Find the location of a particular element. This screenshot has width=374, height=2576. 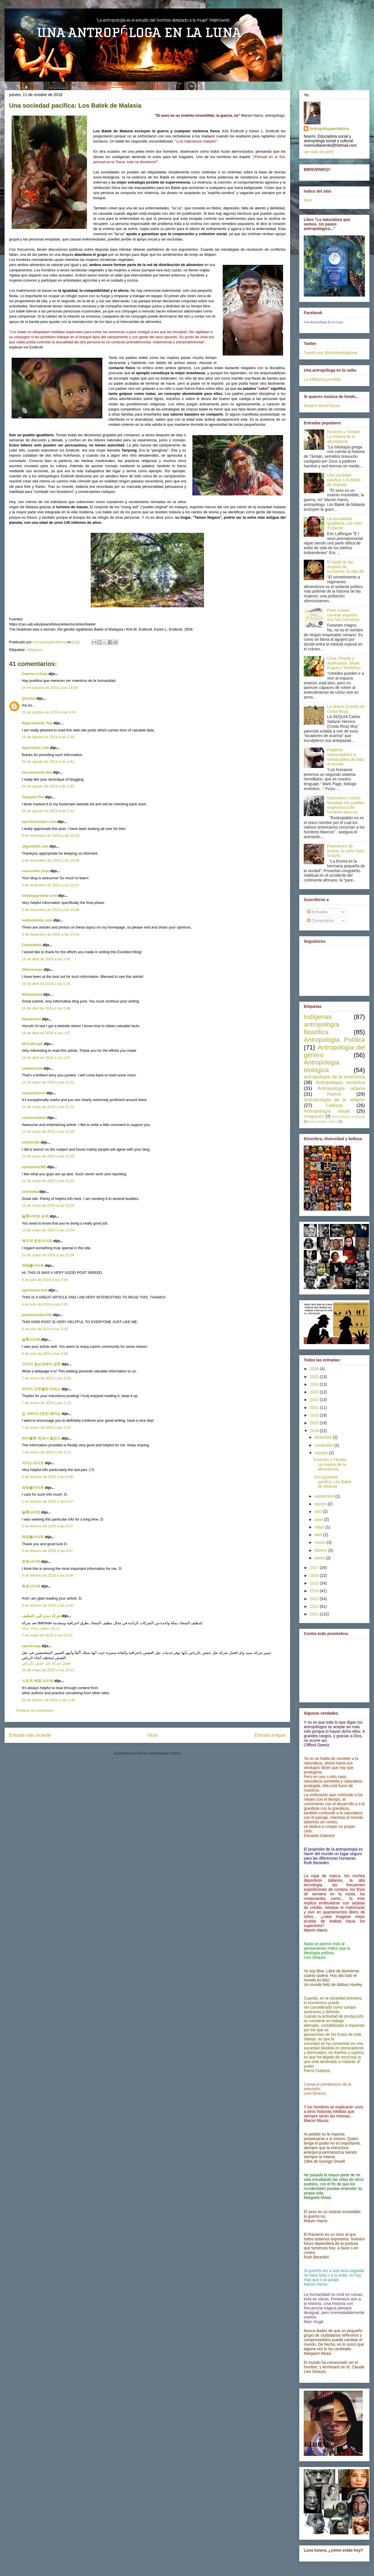

2014 is located at coordinates (315, 1591).